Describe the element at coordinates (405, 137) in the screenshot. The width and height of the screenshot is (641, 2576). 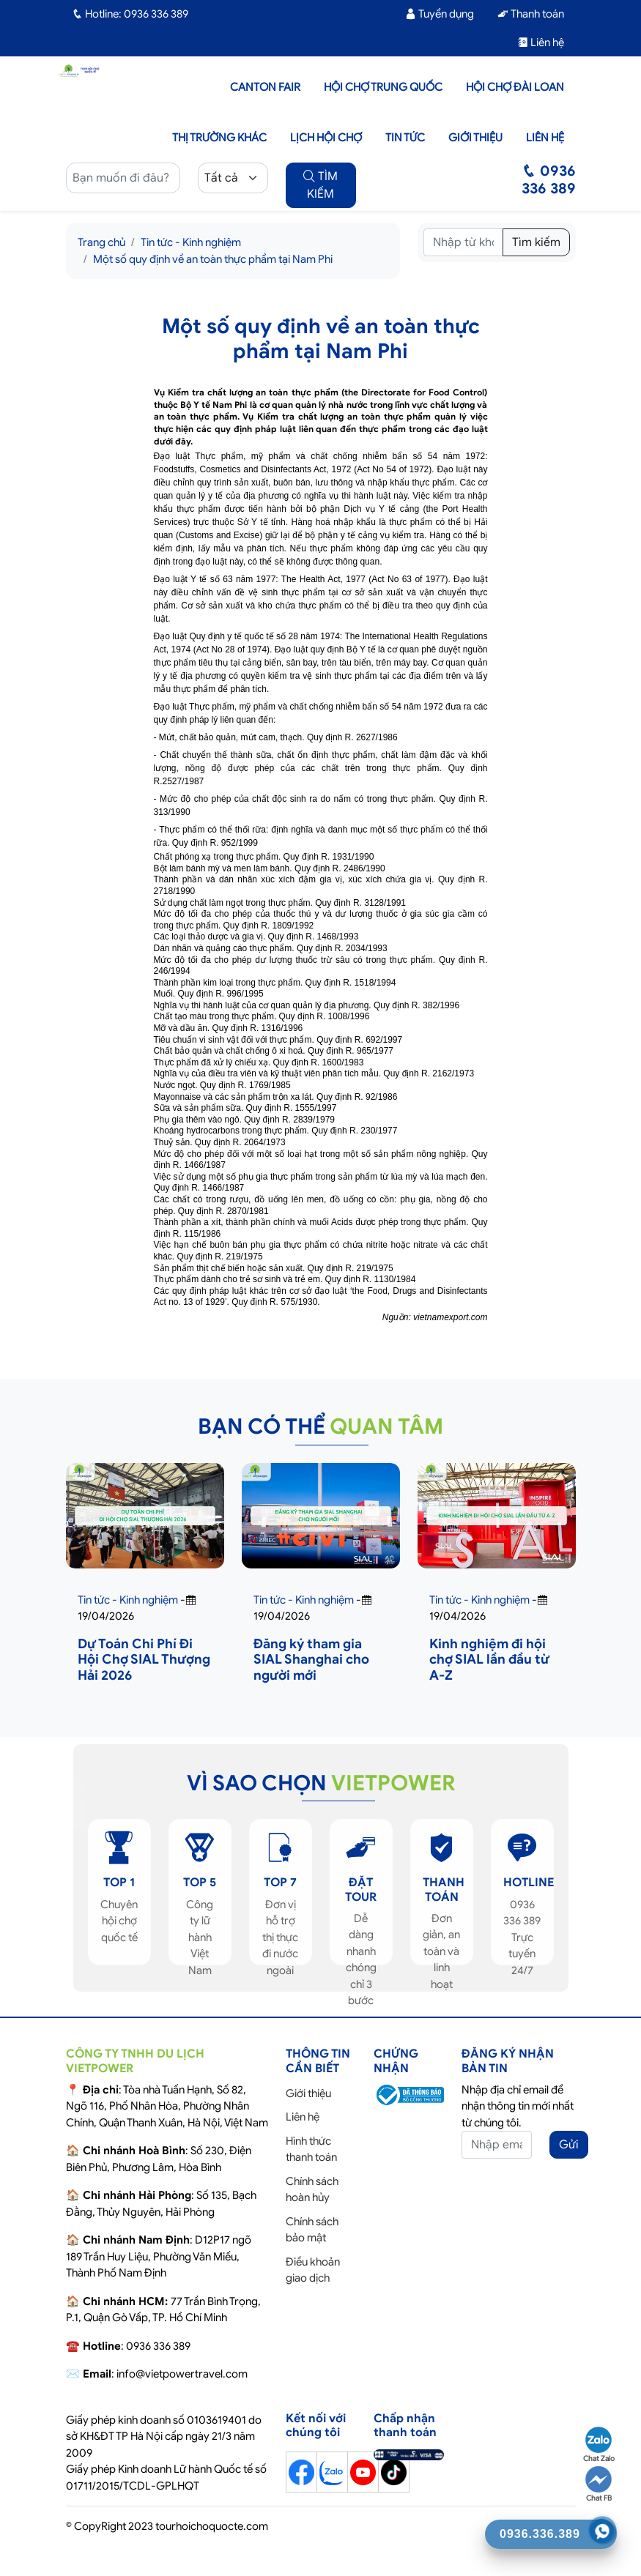
I see `Tin tức` at that location.